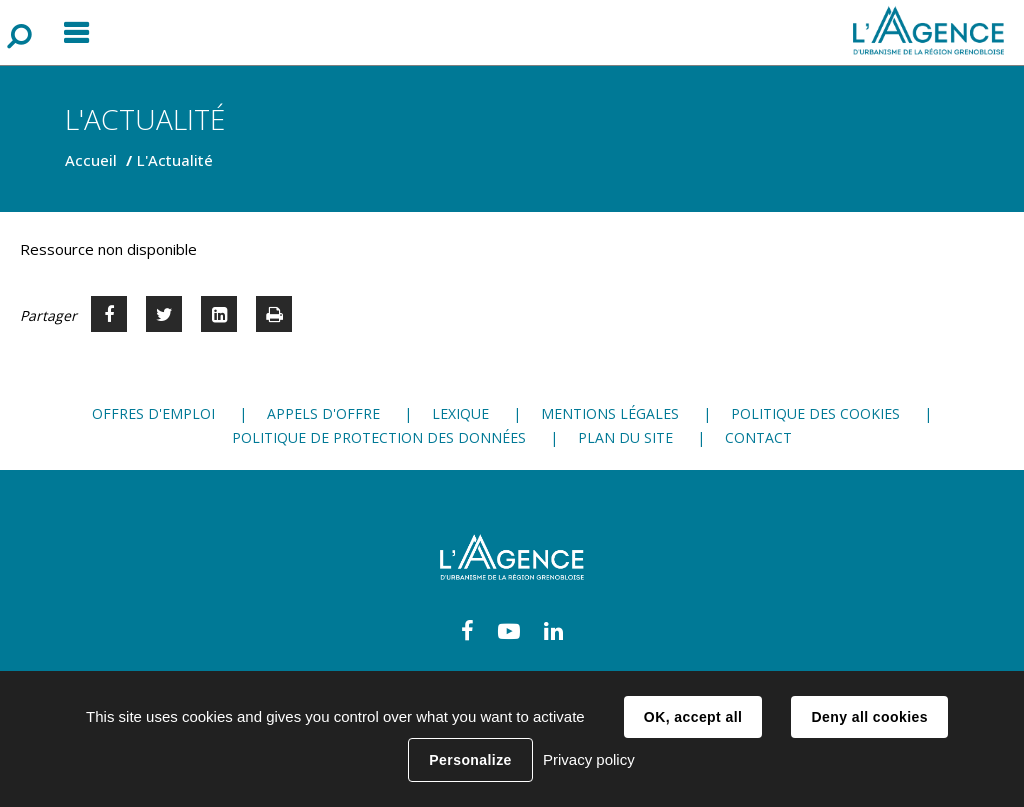  What do you see at coordinates (323, 413) in the screenshot?
I see `Appels d'offre` at bounding box center [323, 413].